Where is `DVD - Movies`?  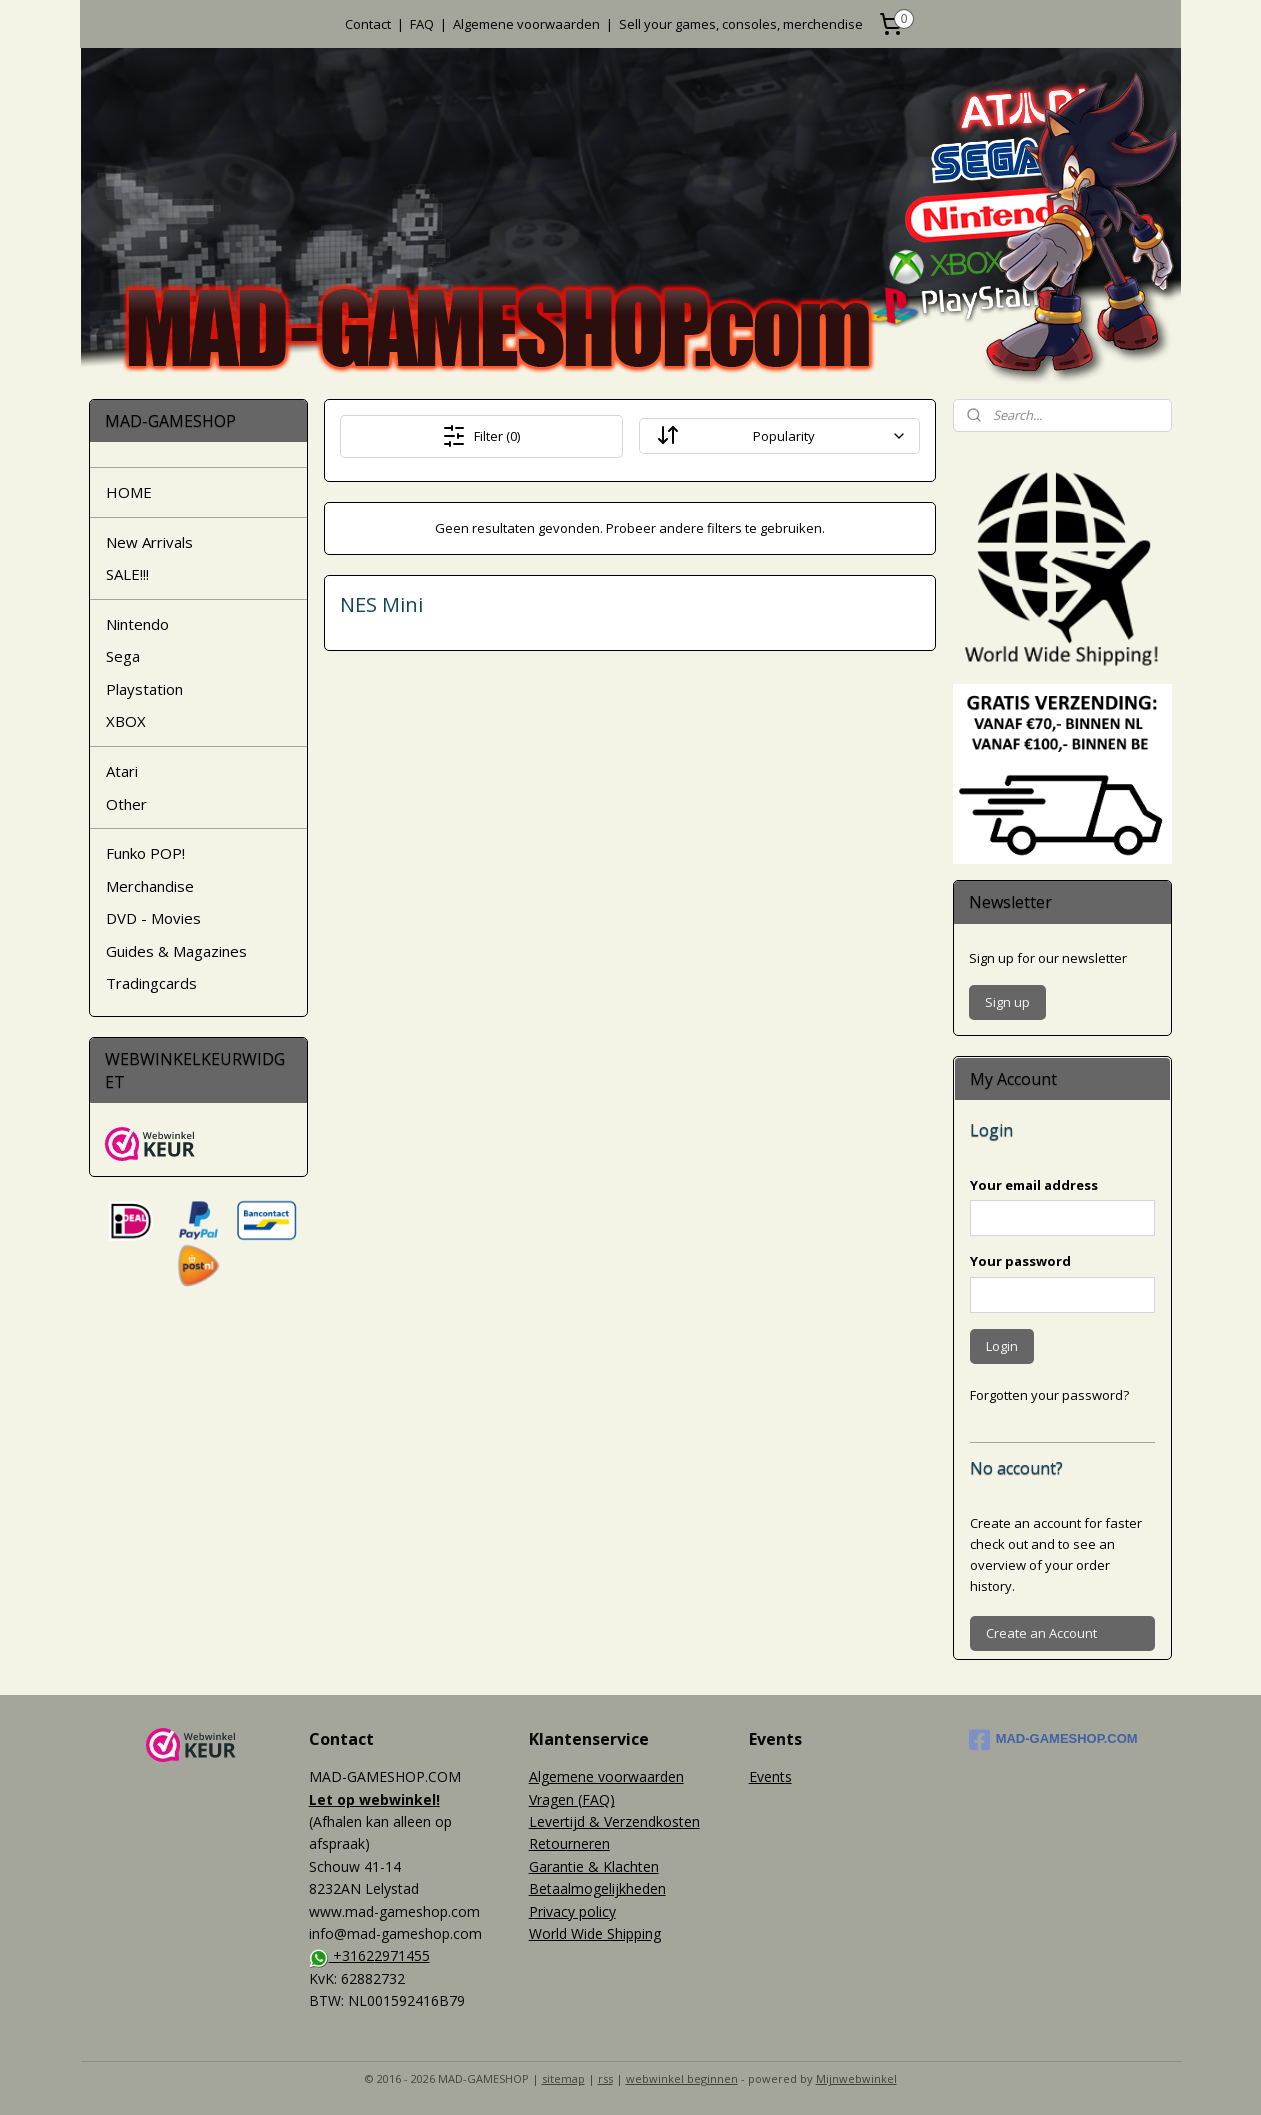 DVD - Movies is located at coordinates (153, 918).